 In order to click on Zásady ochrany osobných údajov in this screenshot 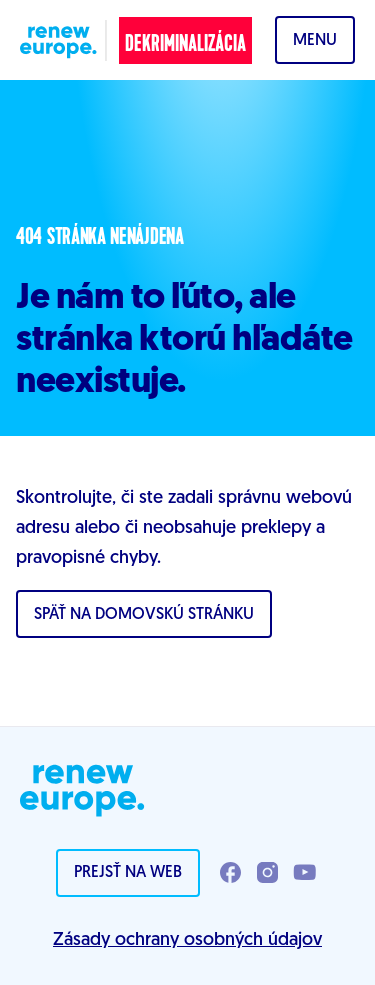, I will do `click(187, 940)`.